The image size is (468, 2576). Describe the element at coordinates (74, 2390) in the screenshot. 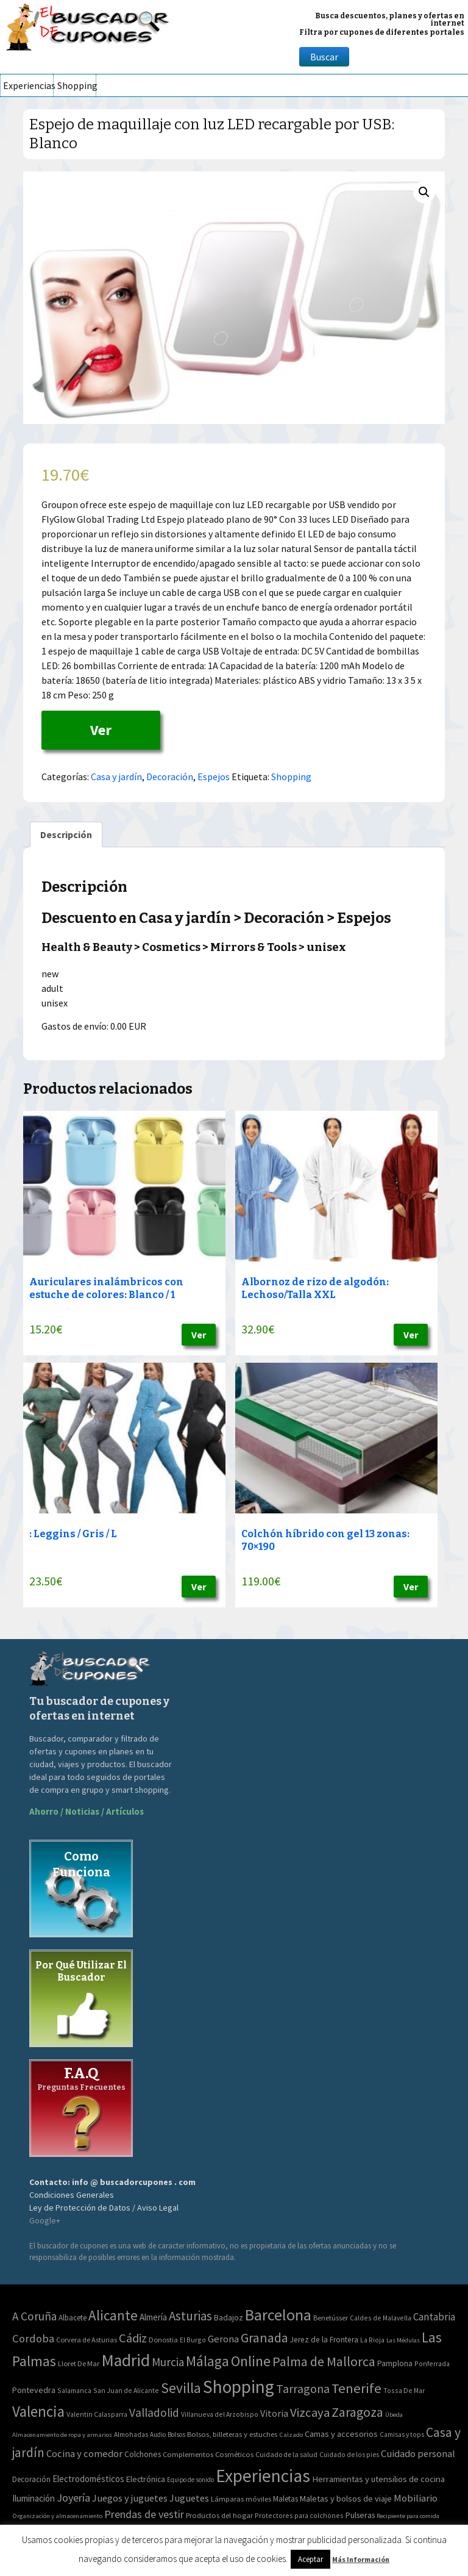

I see `Salamanca [Salamanca (2 elementos)]` at that location.